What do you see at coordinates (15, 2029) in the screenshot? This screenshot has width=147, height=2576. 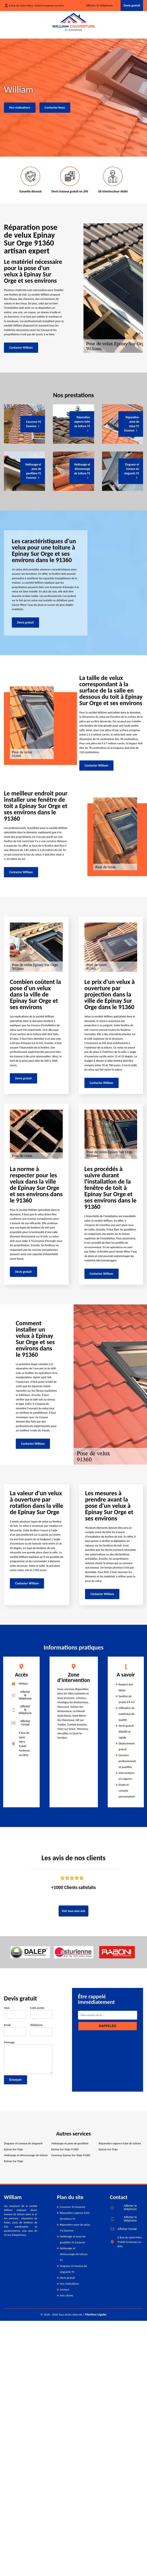 I see `Email` at bounding box center [15, 2029].